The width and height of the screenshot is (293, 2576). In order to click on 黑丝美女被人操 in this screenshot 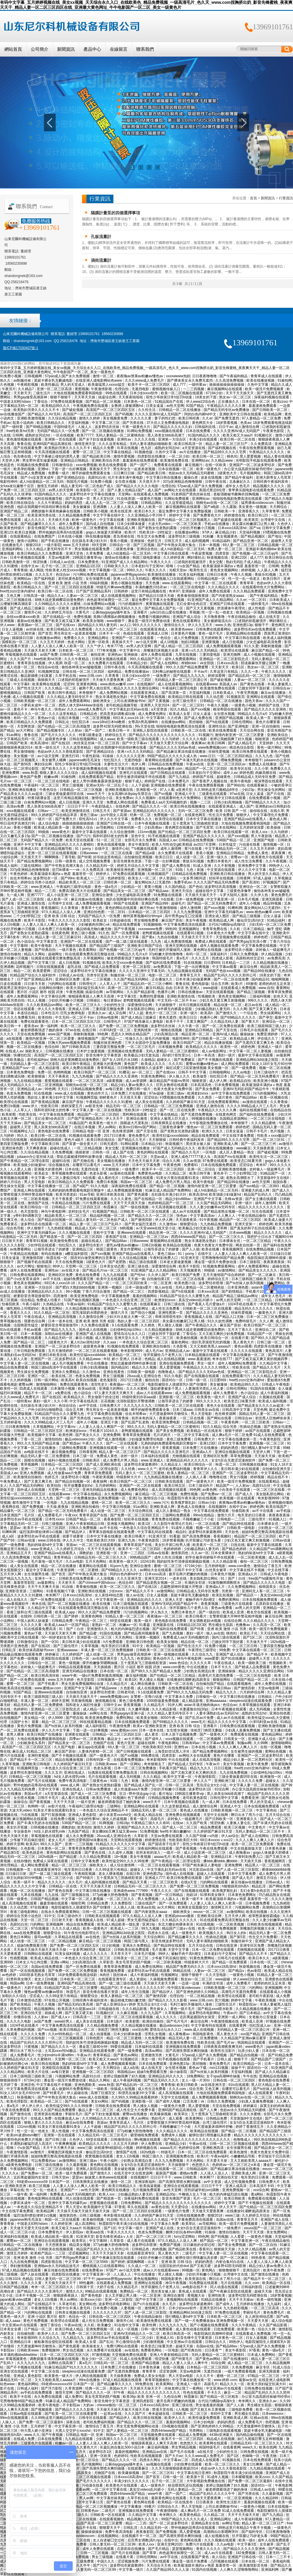, I will do `click(198, 1144)`.